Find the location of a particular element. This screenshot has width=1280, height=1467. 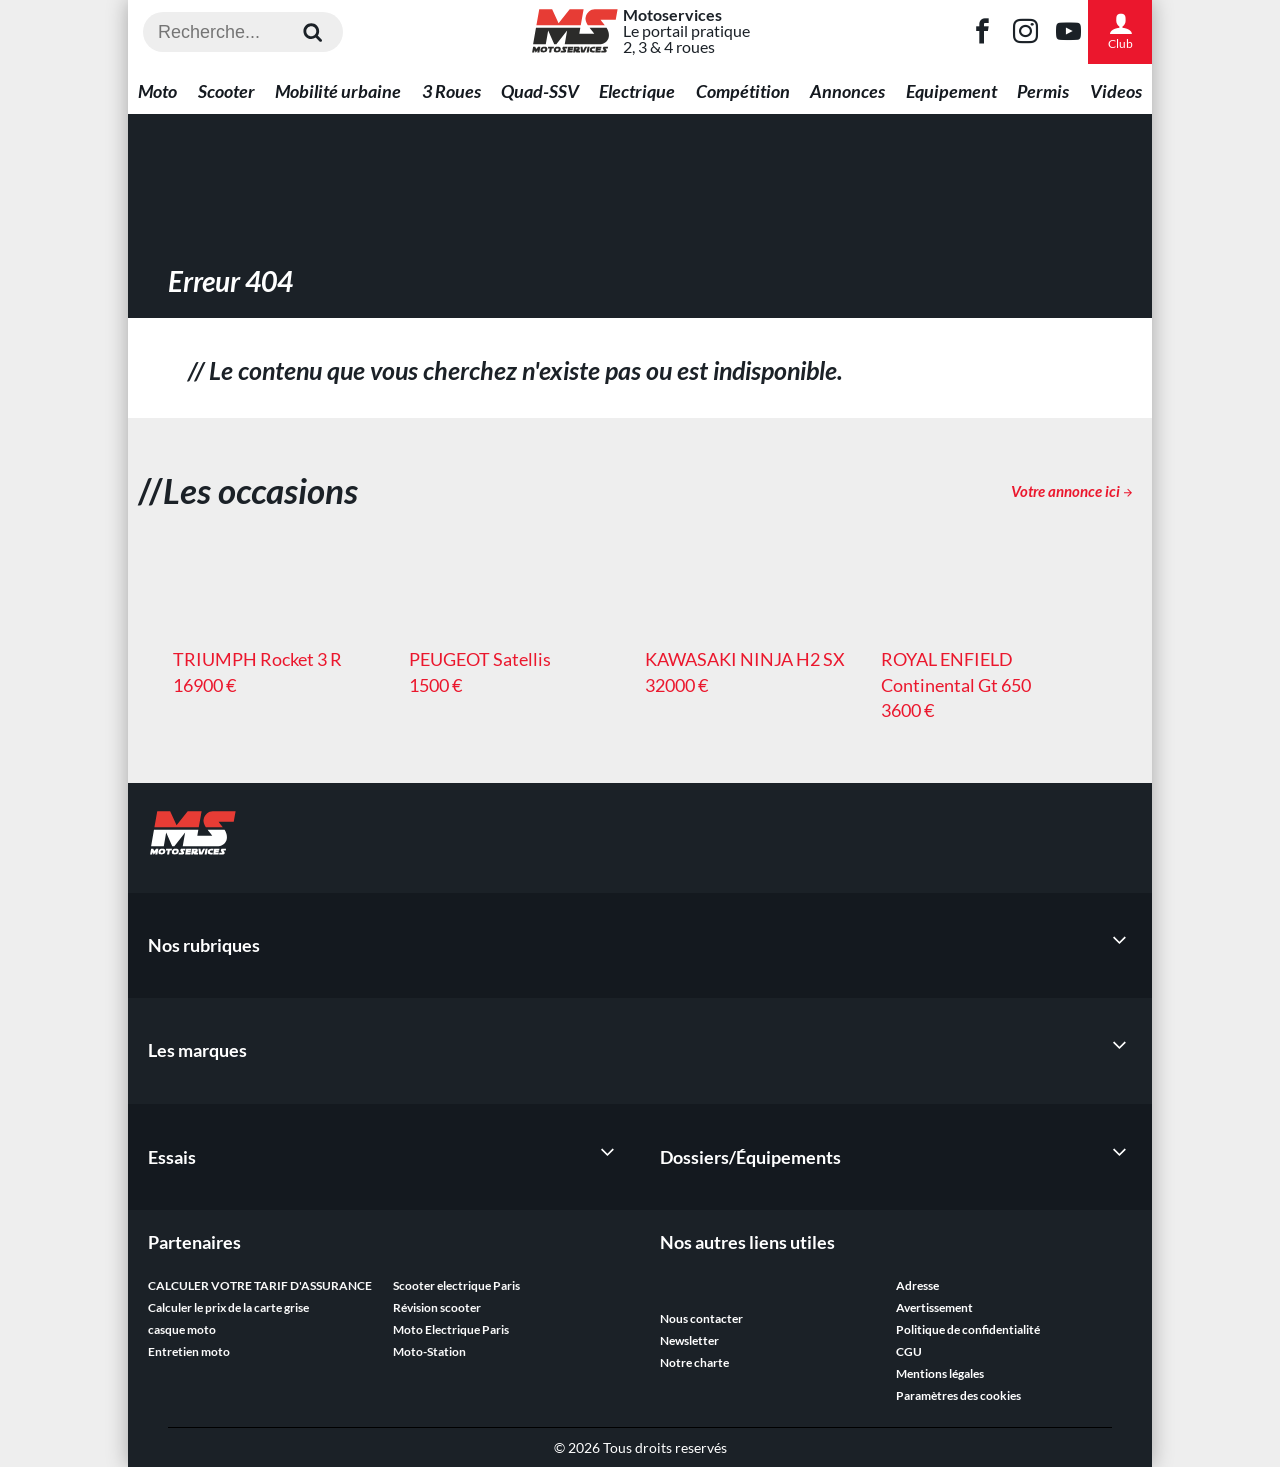

casque moto is located at coordinates (182, 1329).